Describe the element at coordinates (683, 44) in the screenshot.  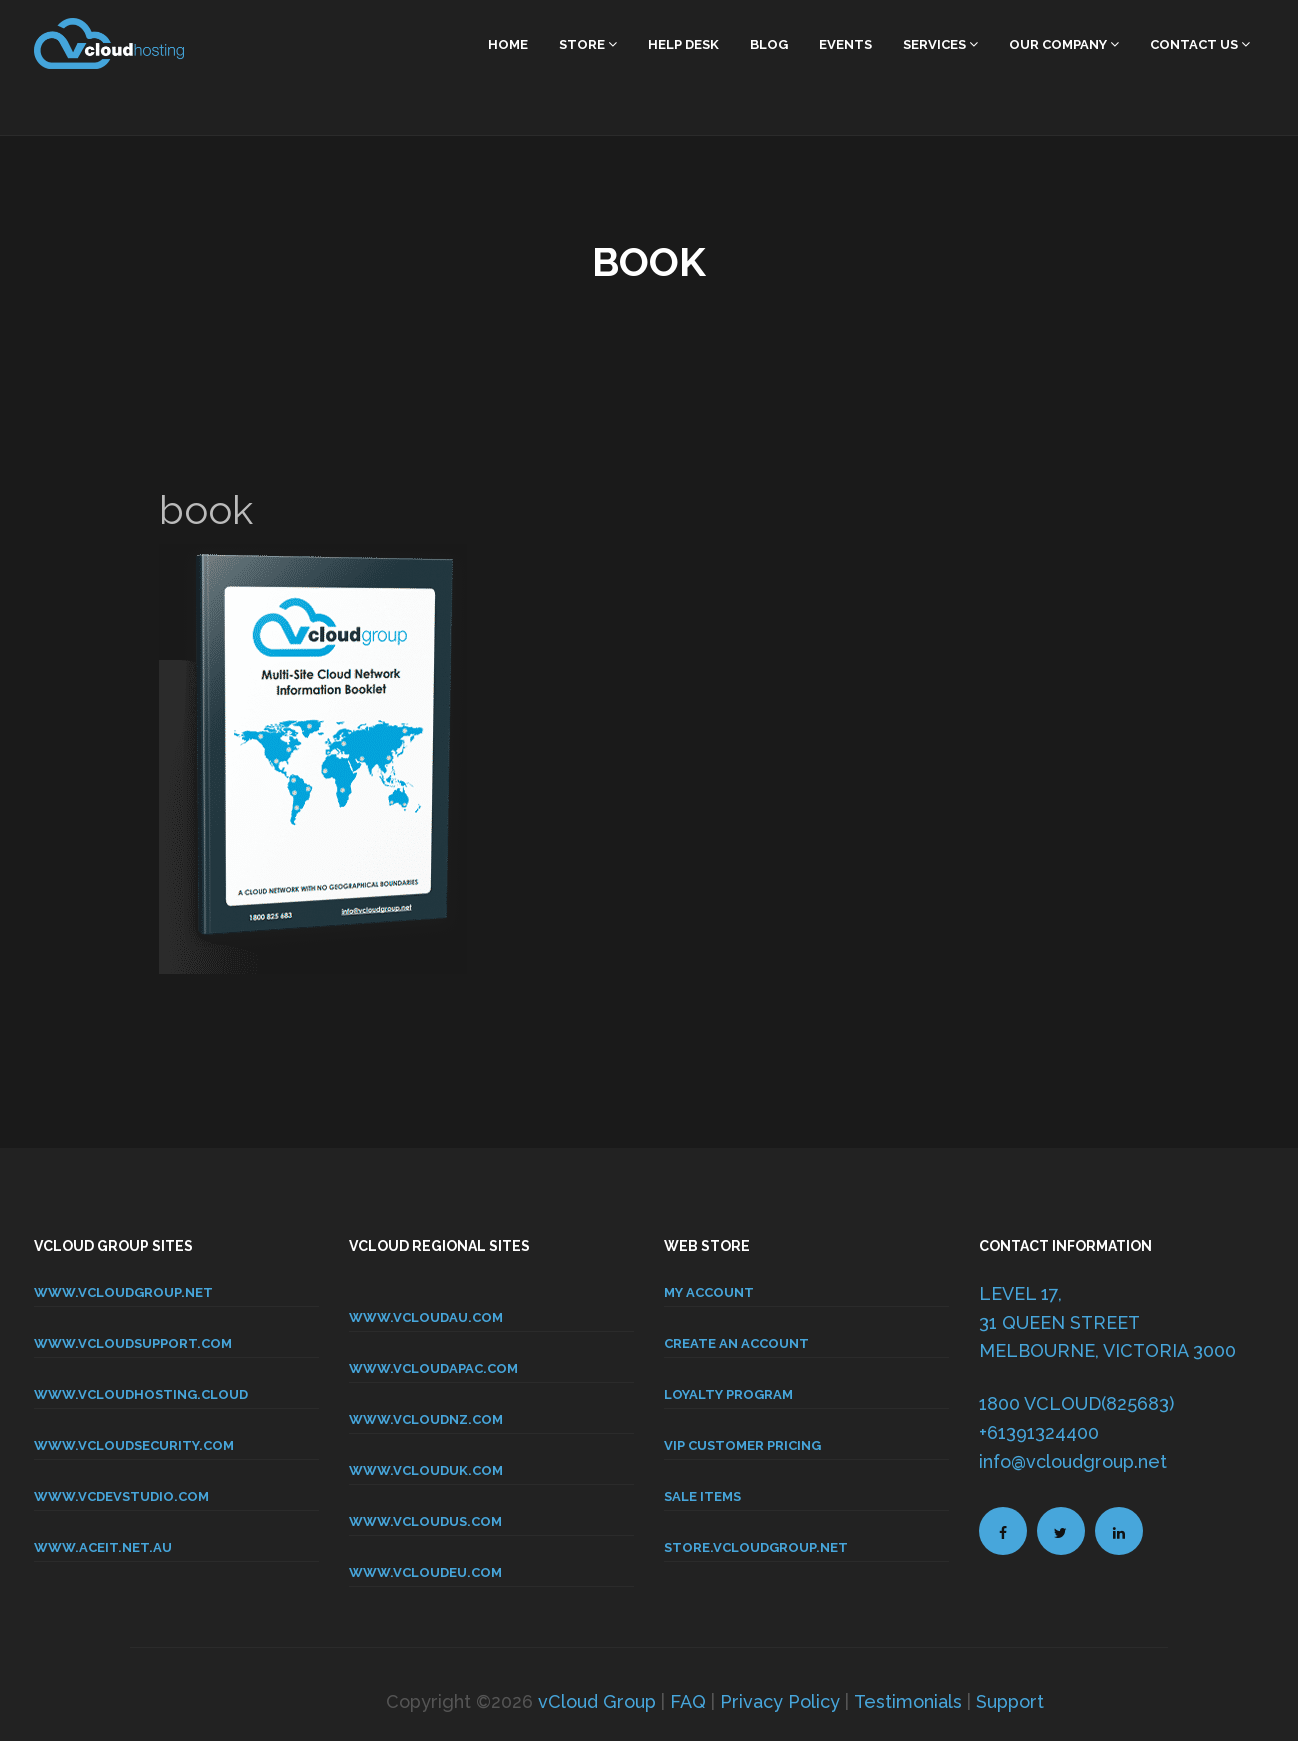
I see `Help Desk` at that location.